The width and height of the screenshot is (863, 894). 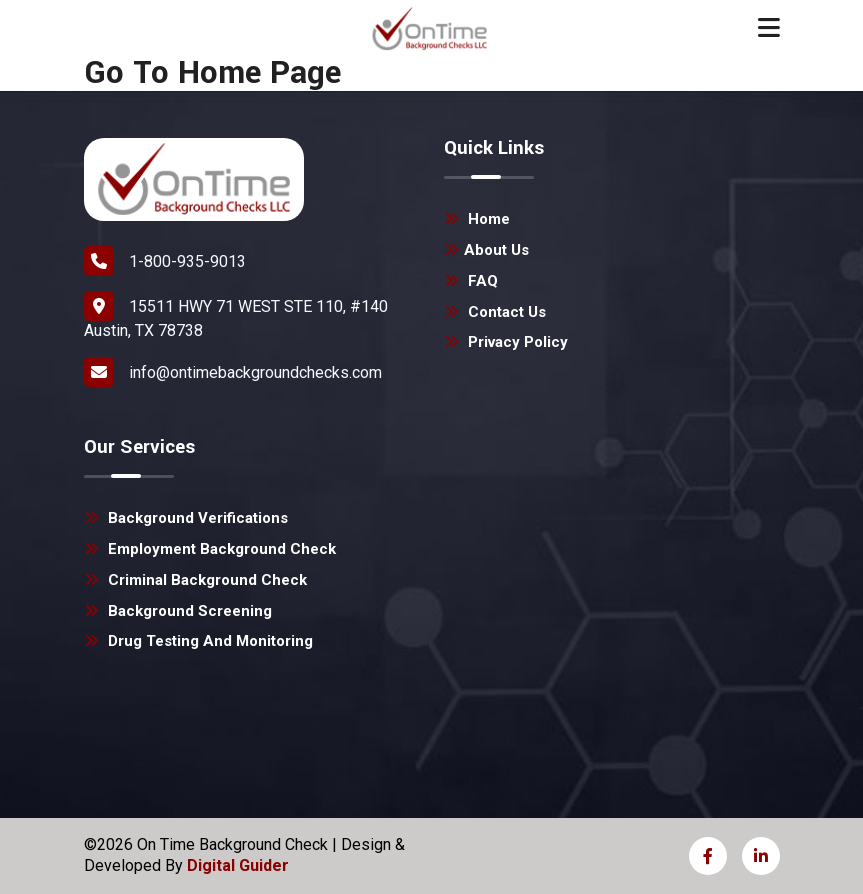 What do you see at coordinates (186, 518) in the screenshot?
I see `Background Verifications` at bounding box center [186, 518].